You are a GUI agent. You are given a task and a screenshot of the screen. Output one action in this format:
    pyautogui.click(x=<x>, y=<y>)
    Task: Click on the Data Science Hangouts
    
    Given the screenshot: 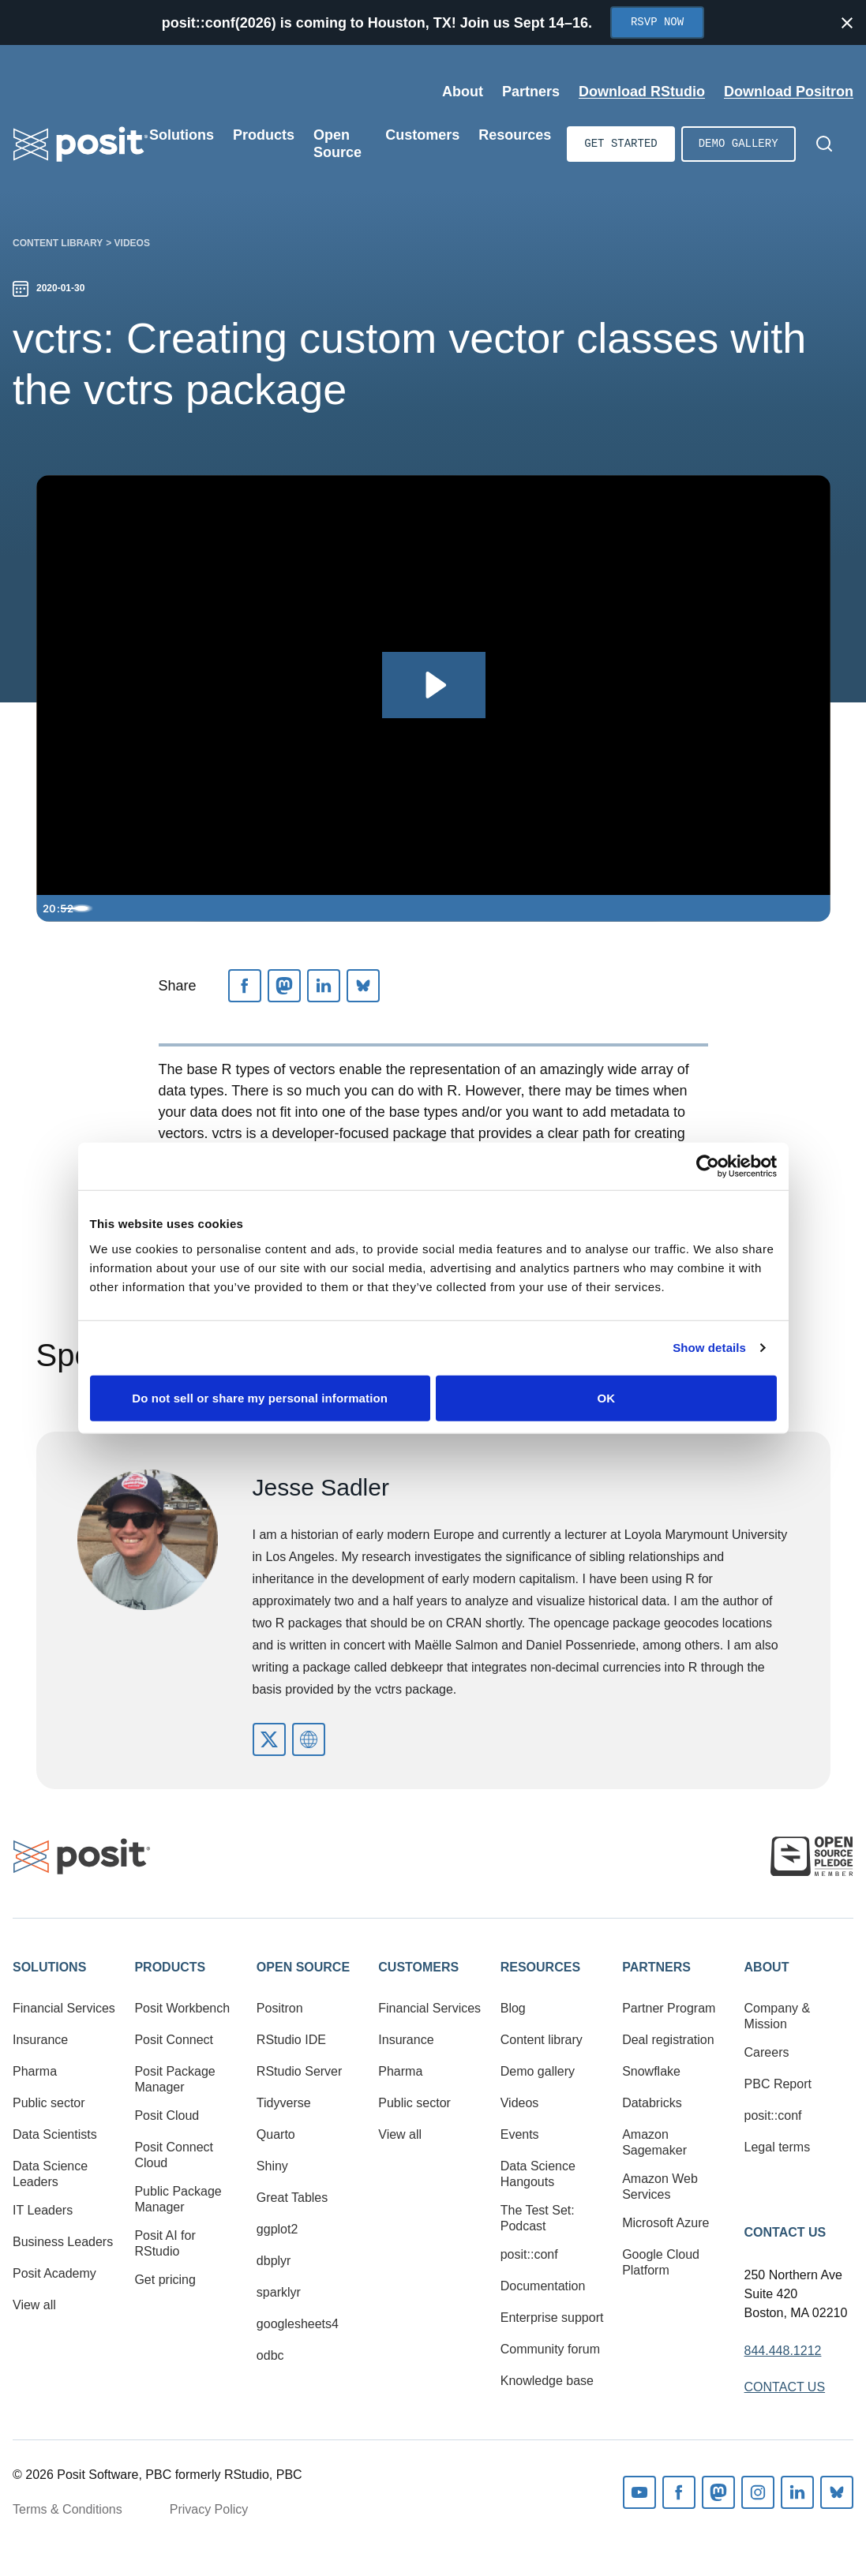 What is the action you would take?
    pyautogui.click(x=537, y=2173)
    